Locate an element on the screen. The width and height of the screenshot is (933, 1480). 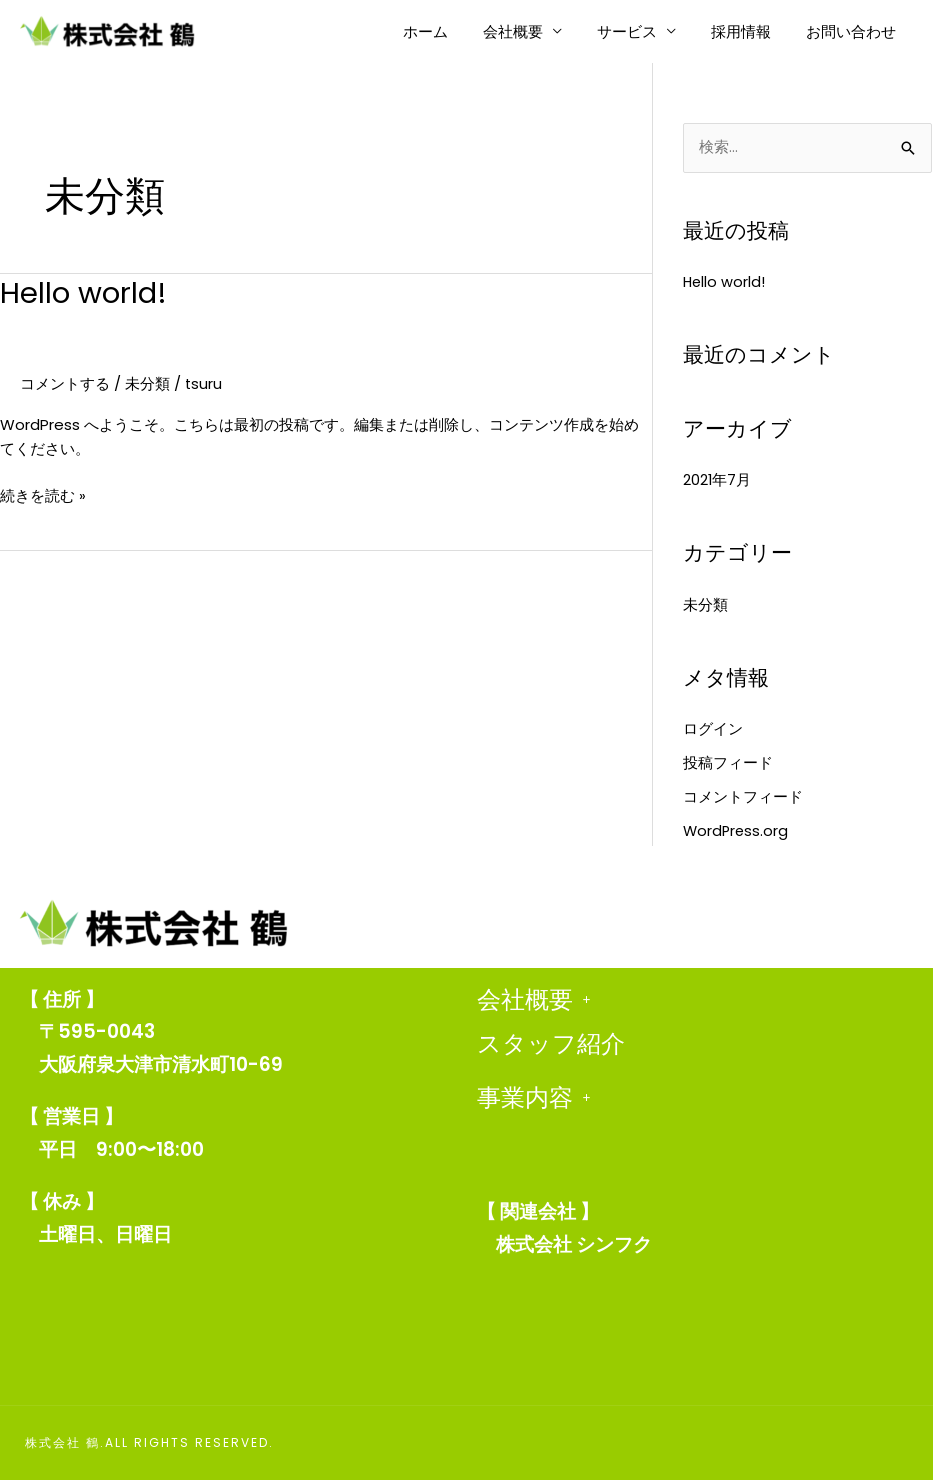
コメントする is located at coordinates (65, 383).